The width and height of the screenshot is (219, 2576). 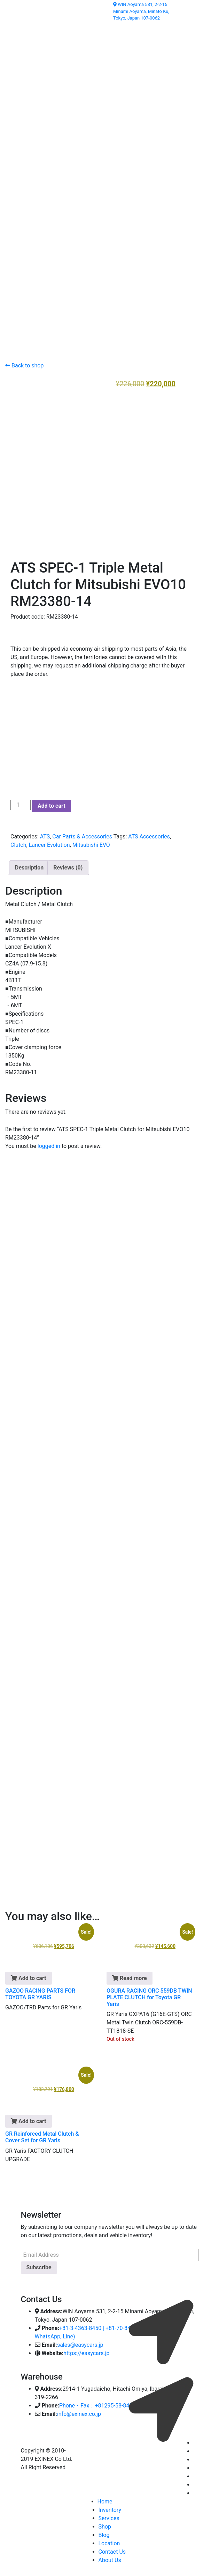 I want to click on info@exinex.co.jp, so click(x=79, y=2411).